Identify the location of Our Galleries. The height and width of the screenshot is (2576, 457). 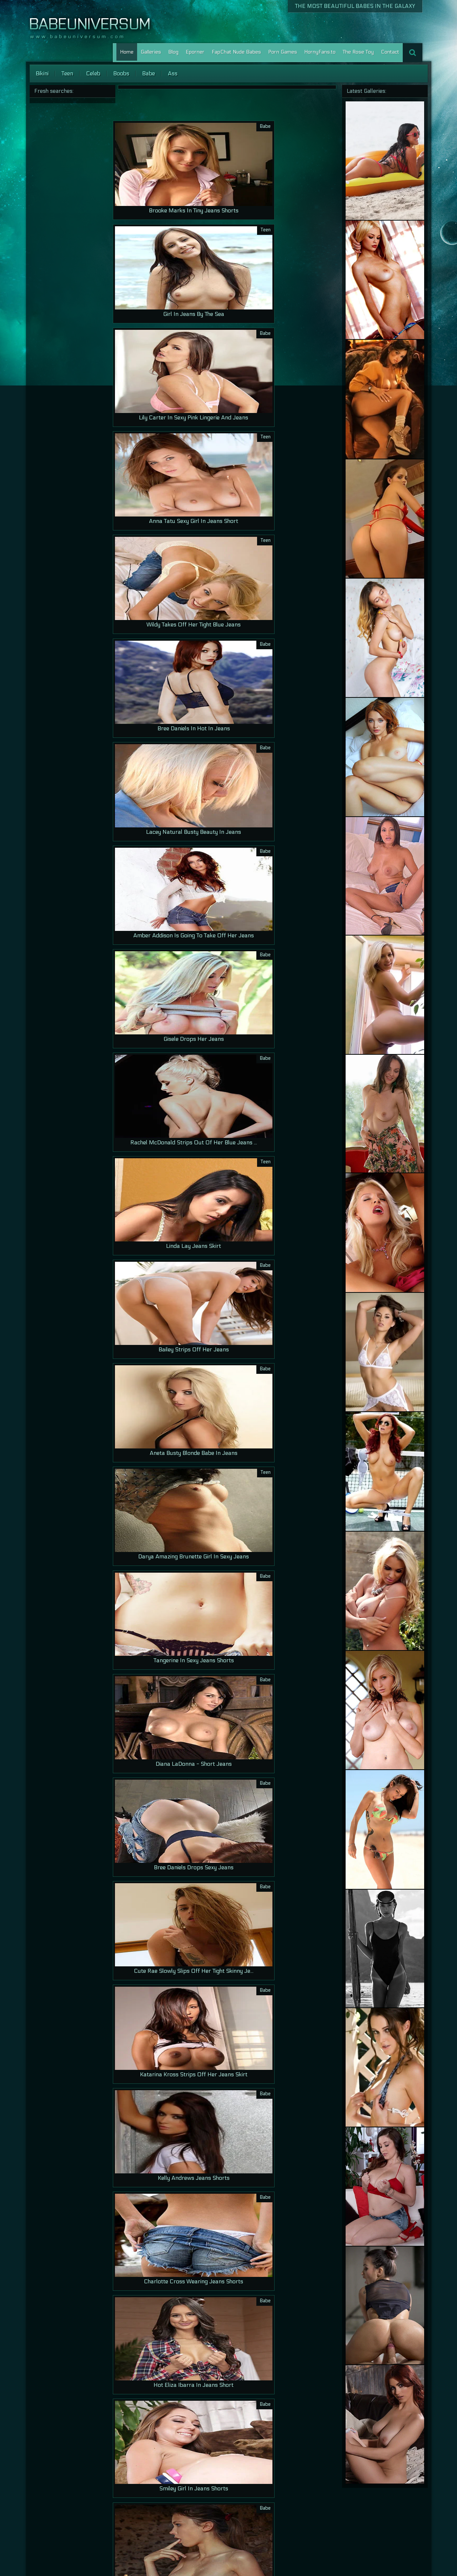
(328, 2552).